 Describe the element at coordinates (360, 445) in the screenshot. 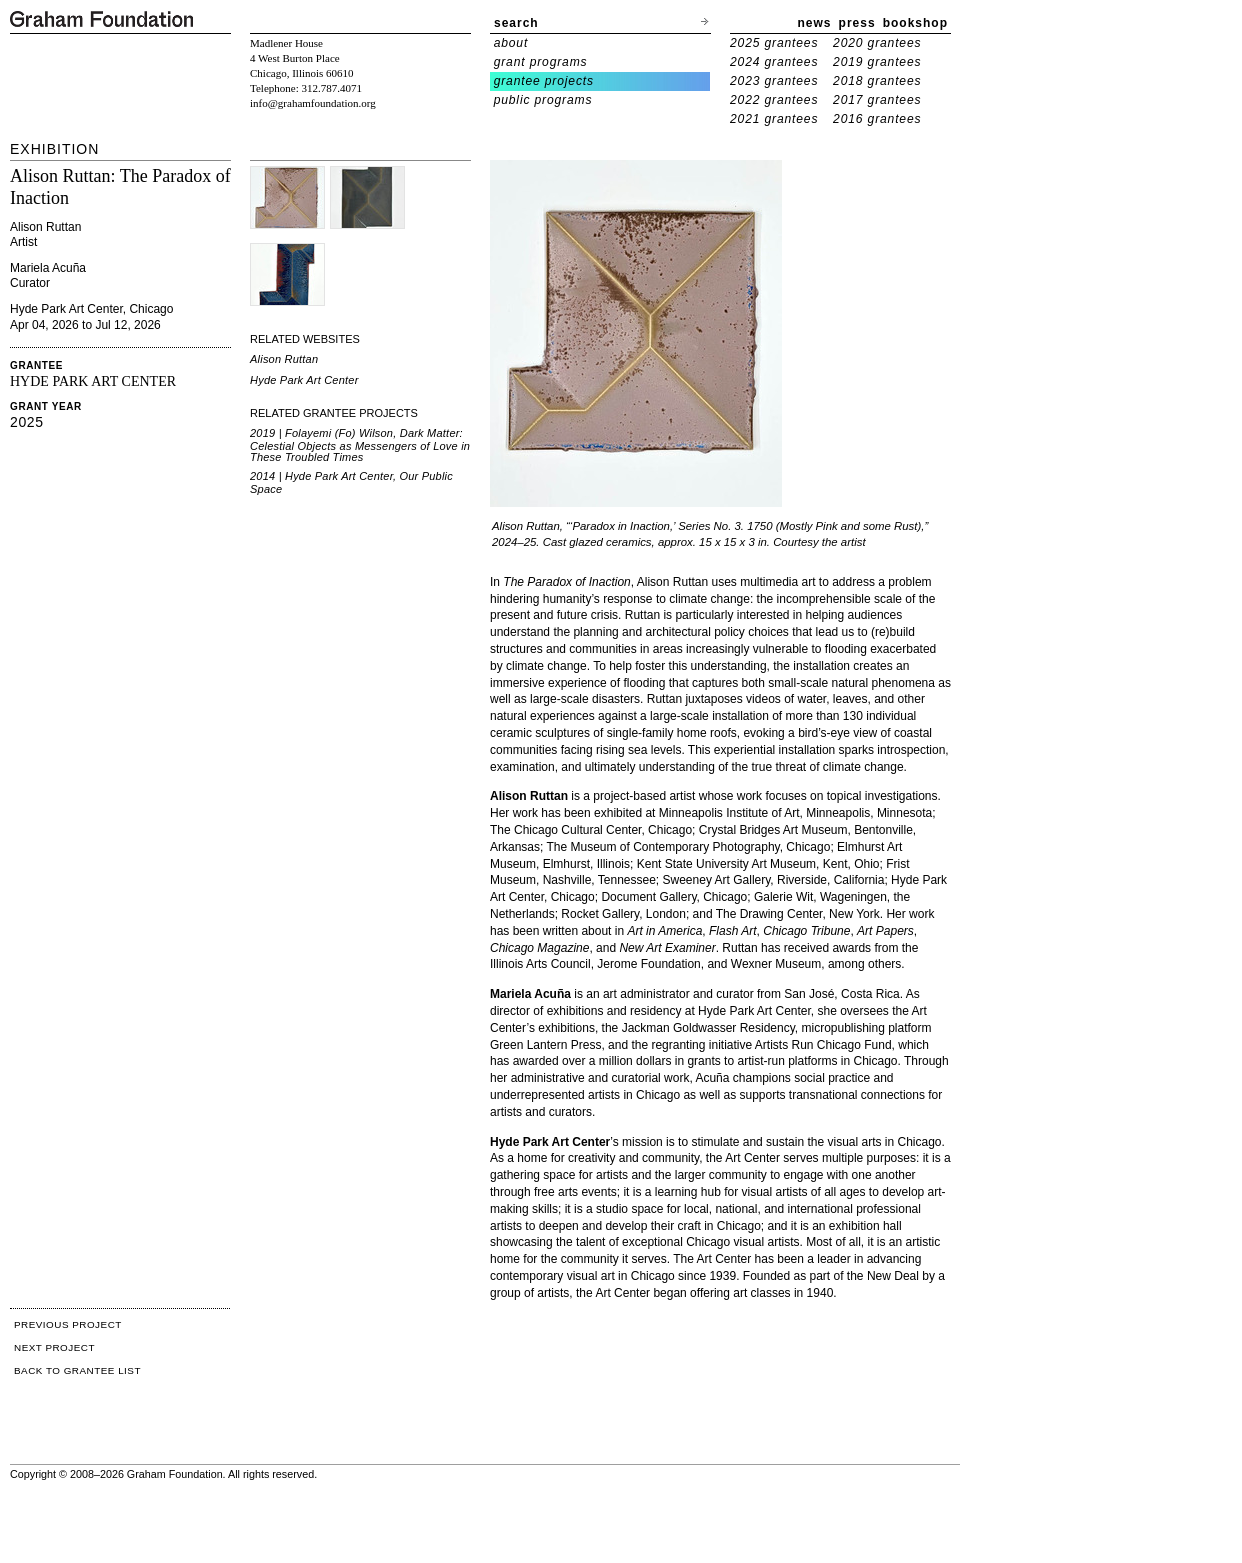

I see `2019 | Folayemi (Fo) Wilson, Dark Matter: Celestial Objects as Messengers of Love in These Troubled Times` at that location.